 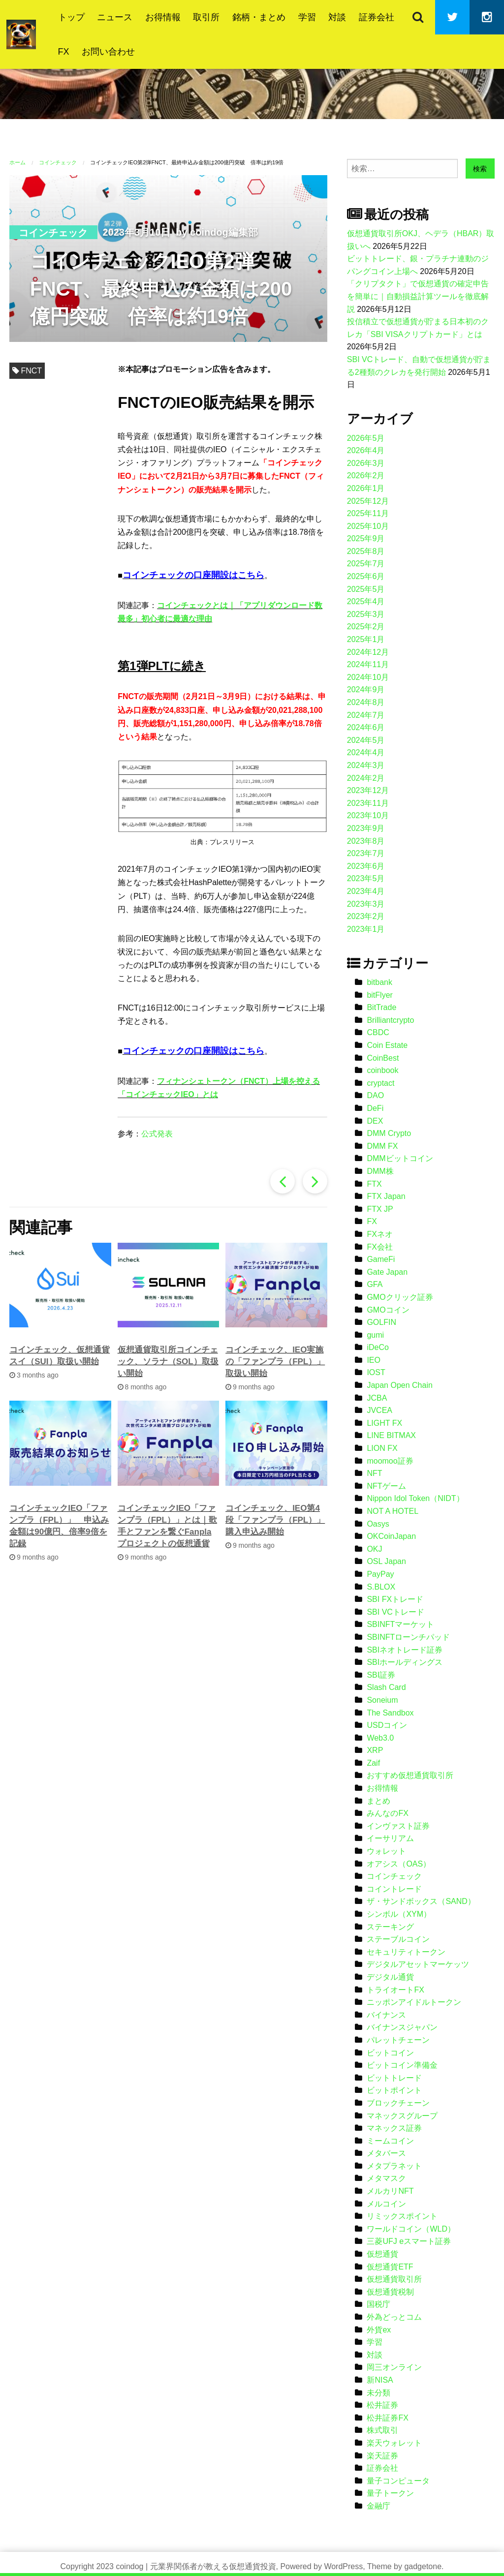 What do you see at coordinates (368, 501) in the screenshot?
I see `2025年12月` at bounding box center [368, 501].